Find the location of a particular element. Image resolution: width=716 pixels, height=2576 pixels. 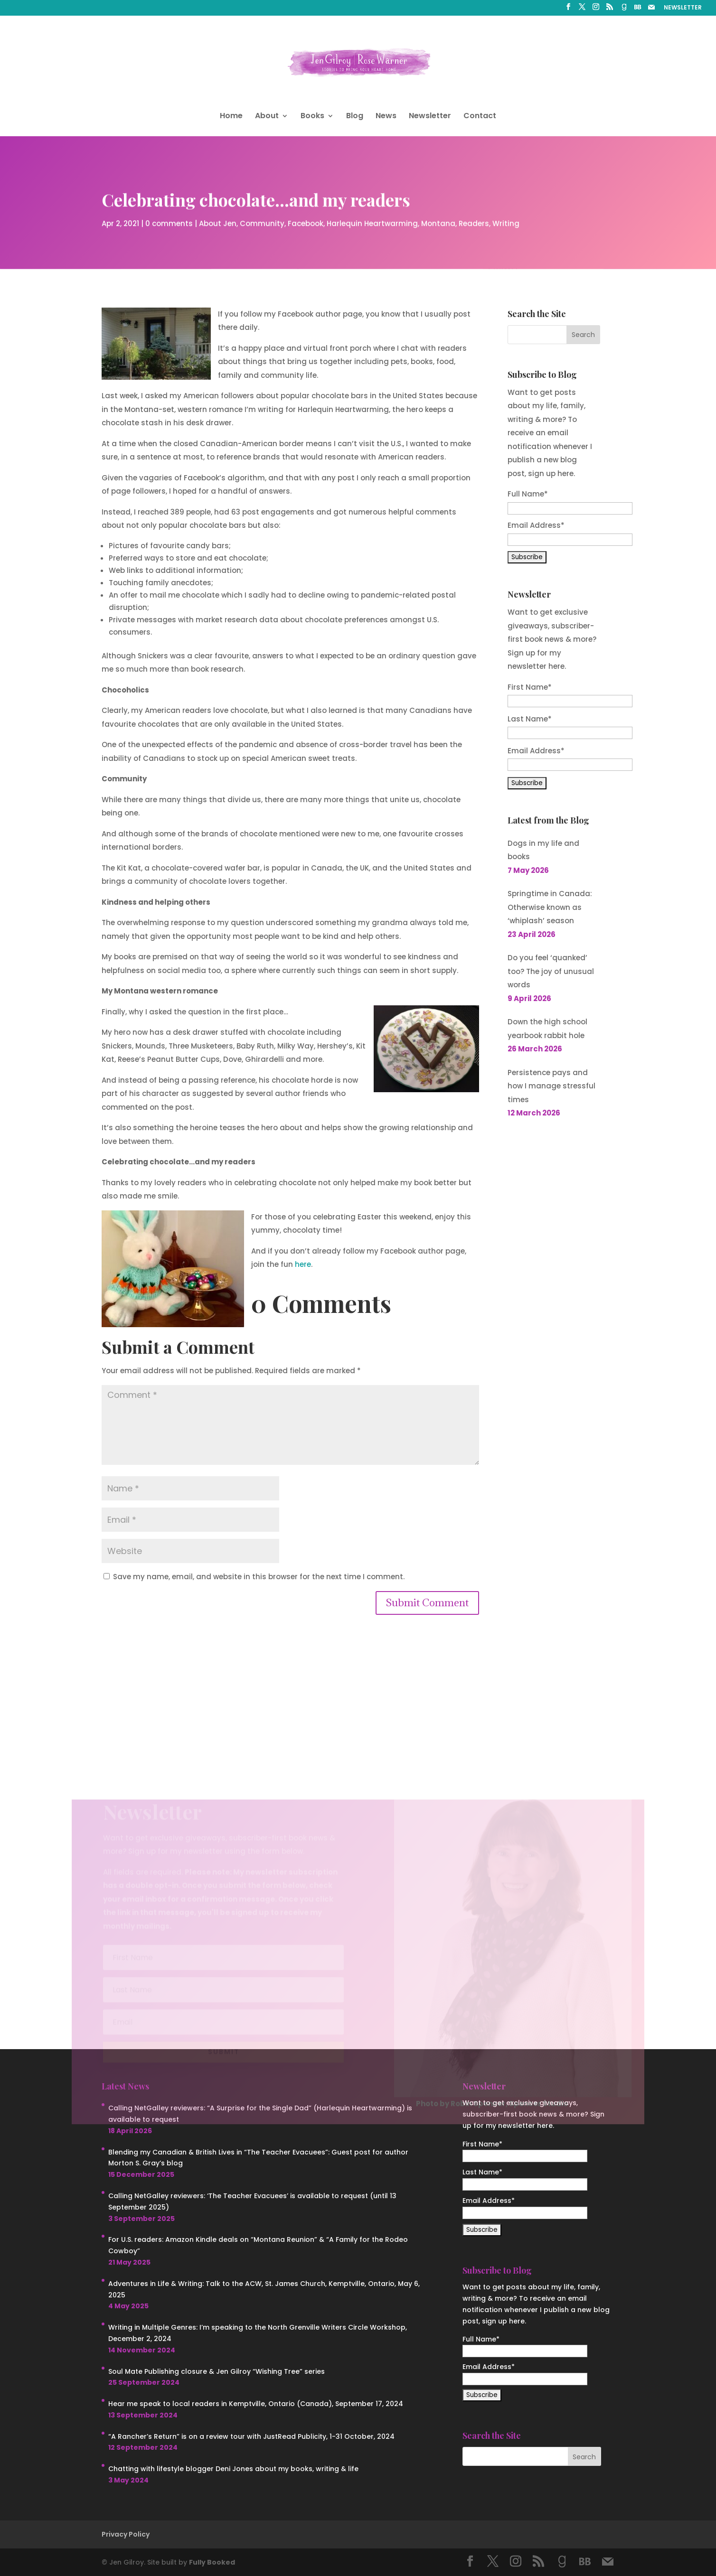

Chatting with lifestyle blogger Deni Jones about my books, writing & life is located at coordinates (233, 2468).